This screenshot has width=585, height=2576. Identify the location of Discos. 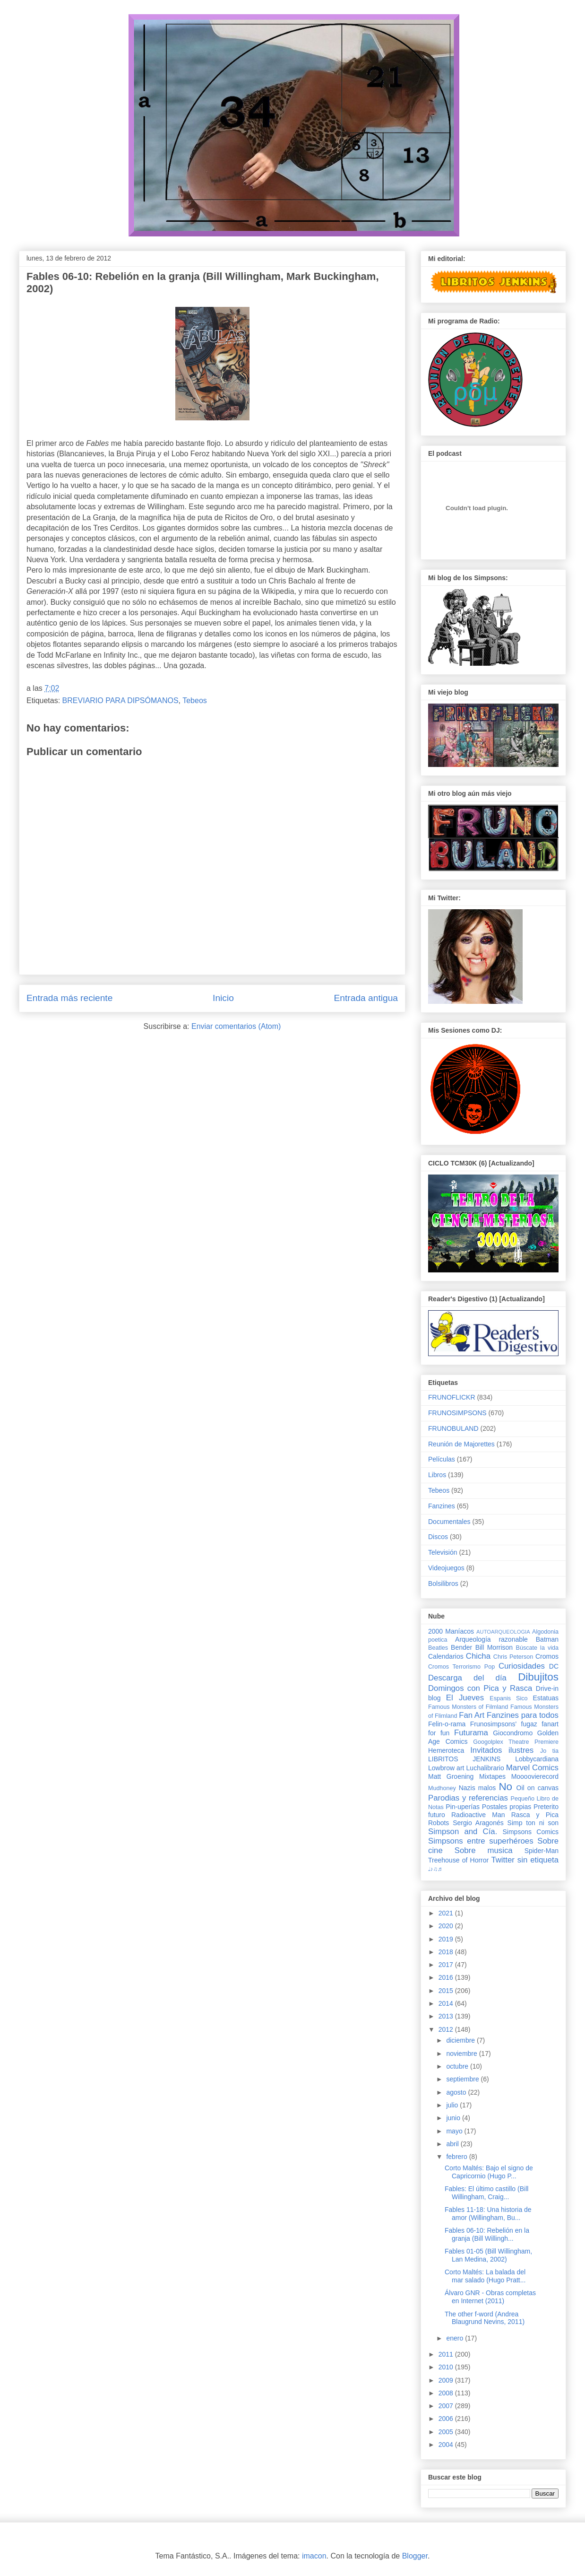
(438, 1536).